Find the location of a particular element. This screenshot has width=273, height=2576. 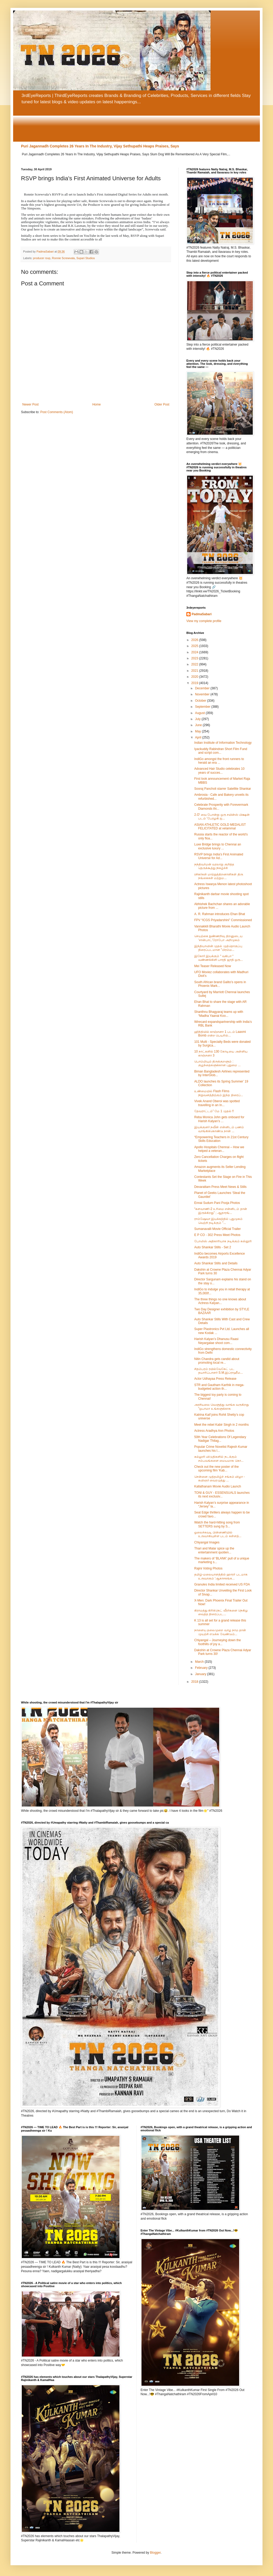

50th Year Celebrations Of Legendary Nadigar Thilag... is located at coordinates (220, 1439).